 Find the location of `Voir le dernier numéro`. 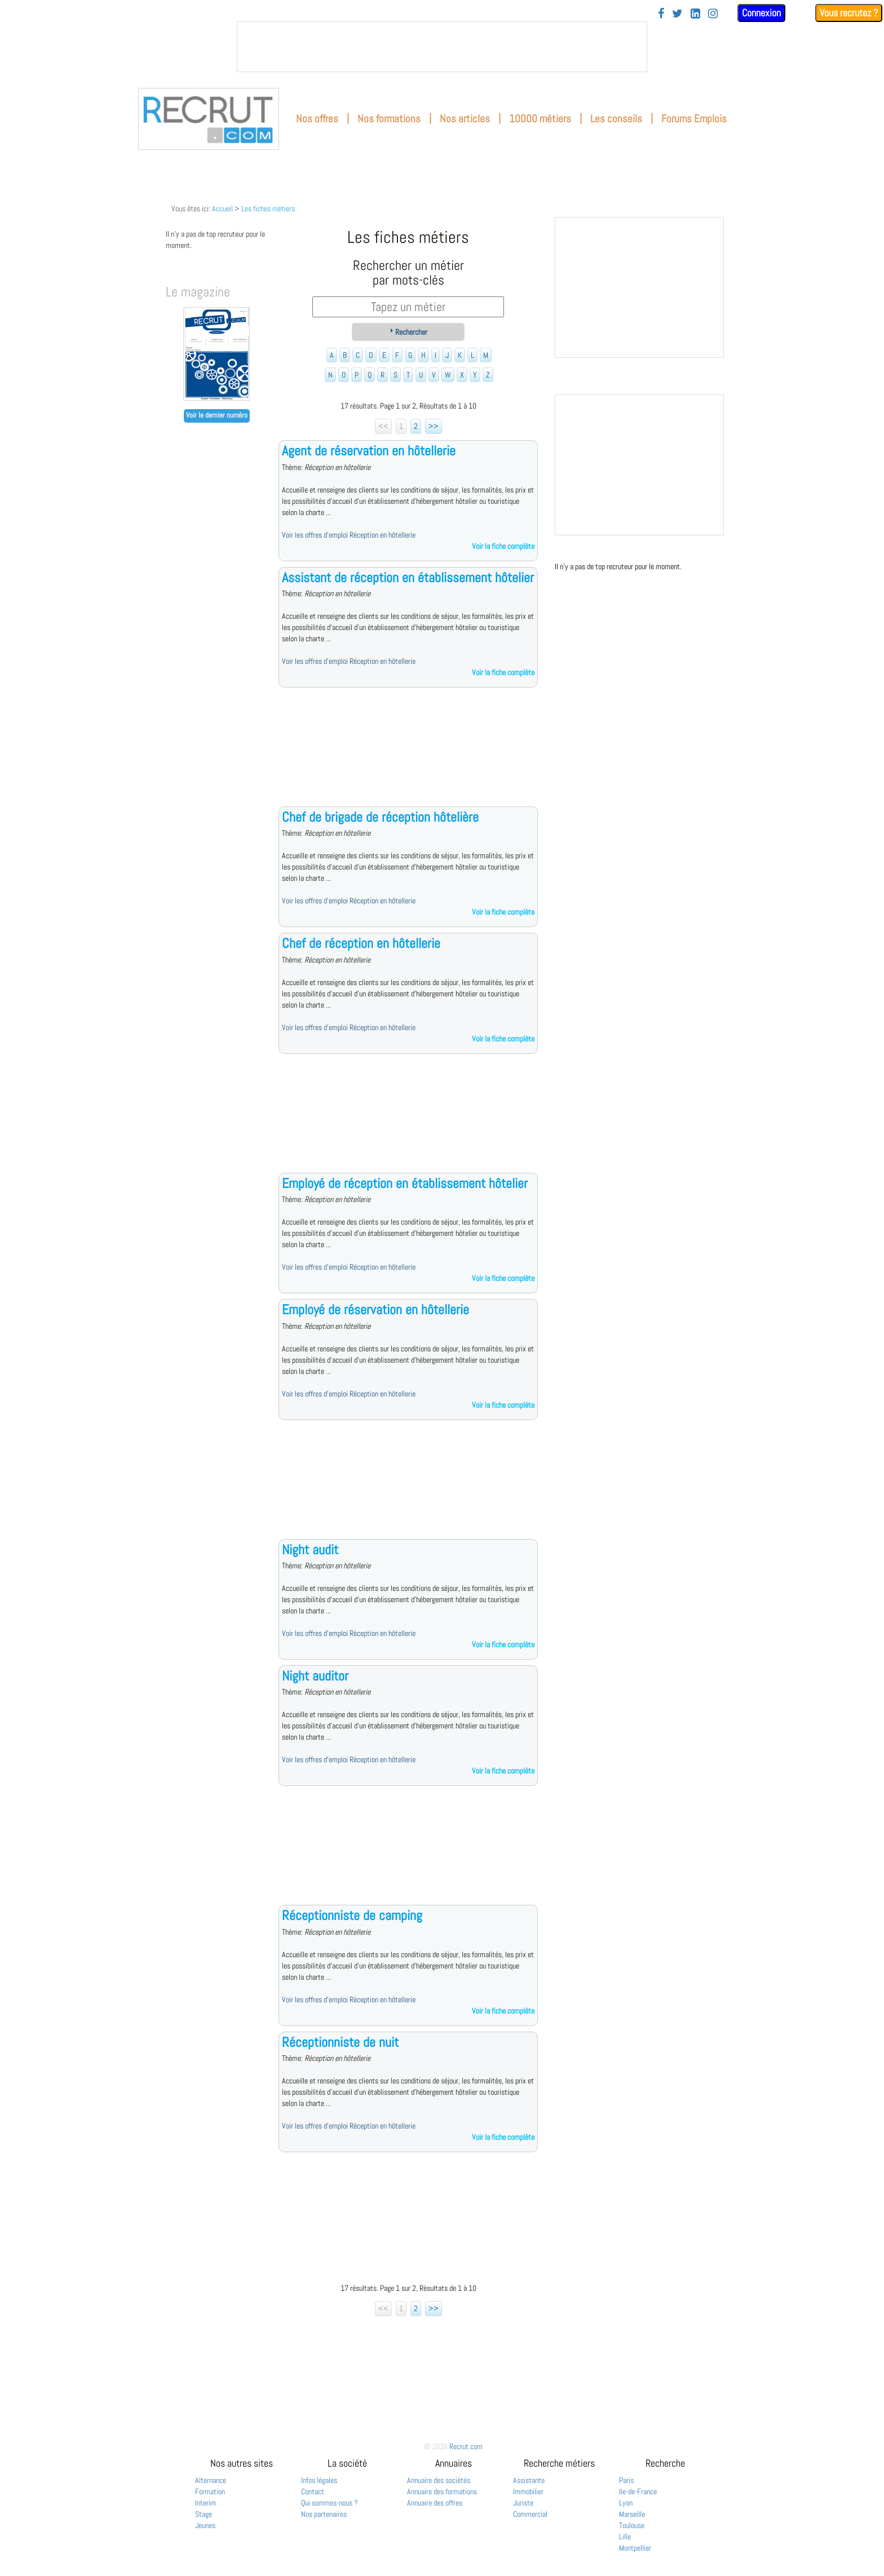

Voir le dernier numéro is located at coordinates (216, 415).